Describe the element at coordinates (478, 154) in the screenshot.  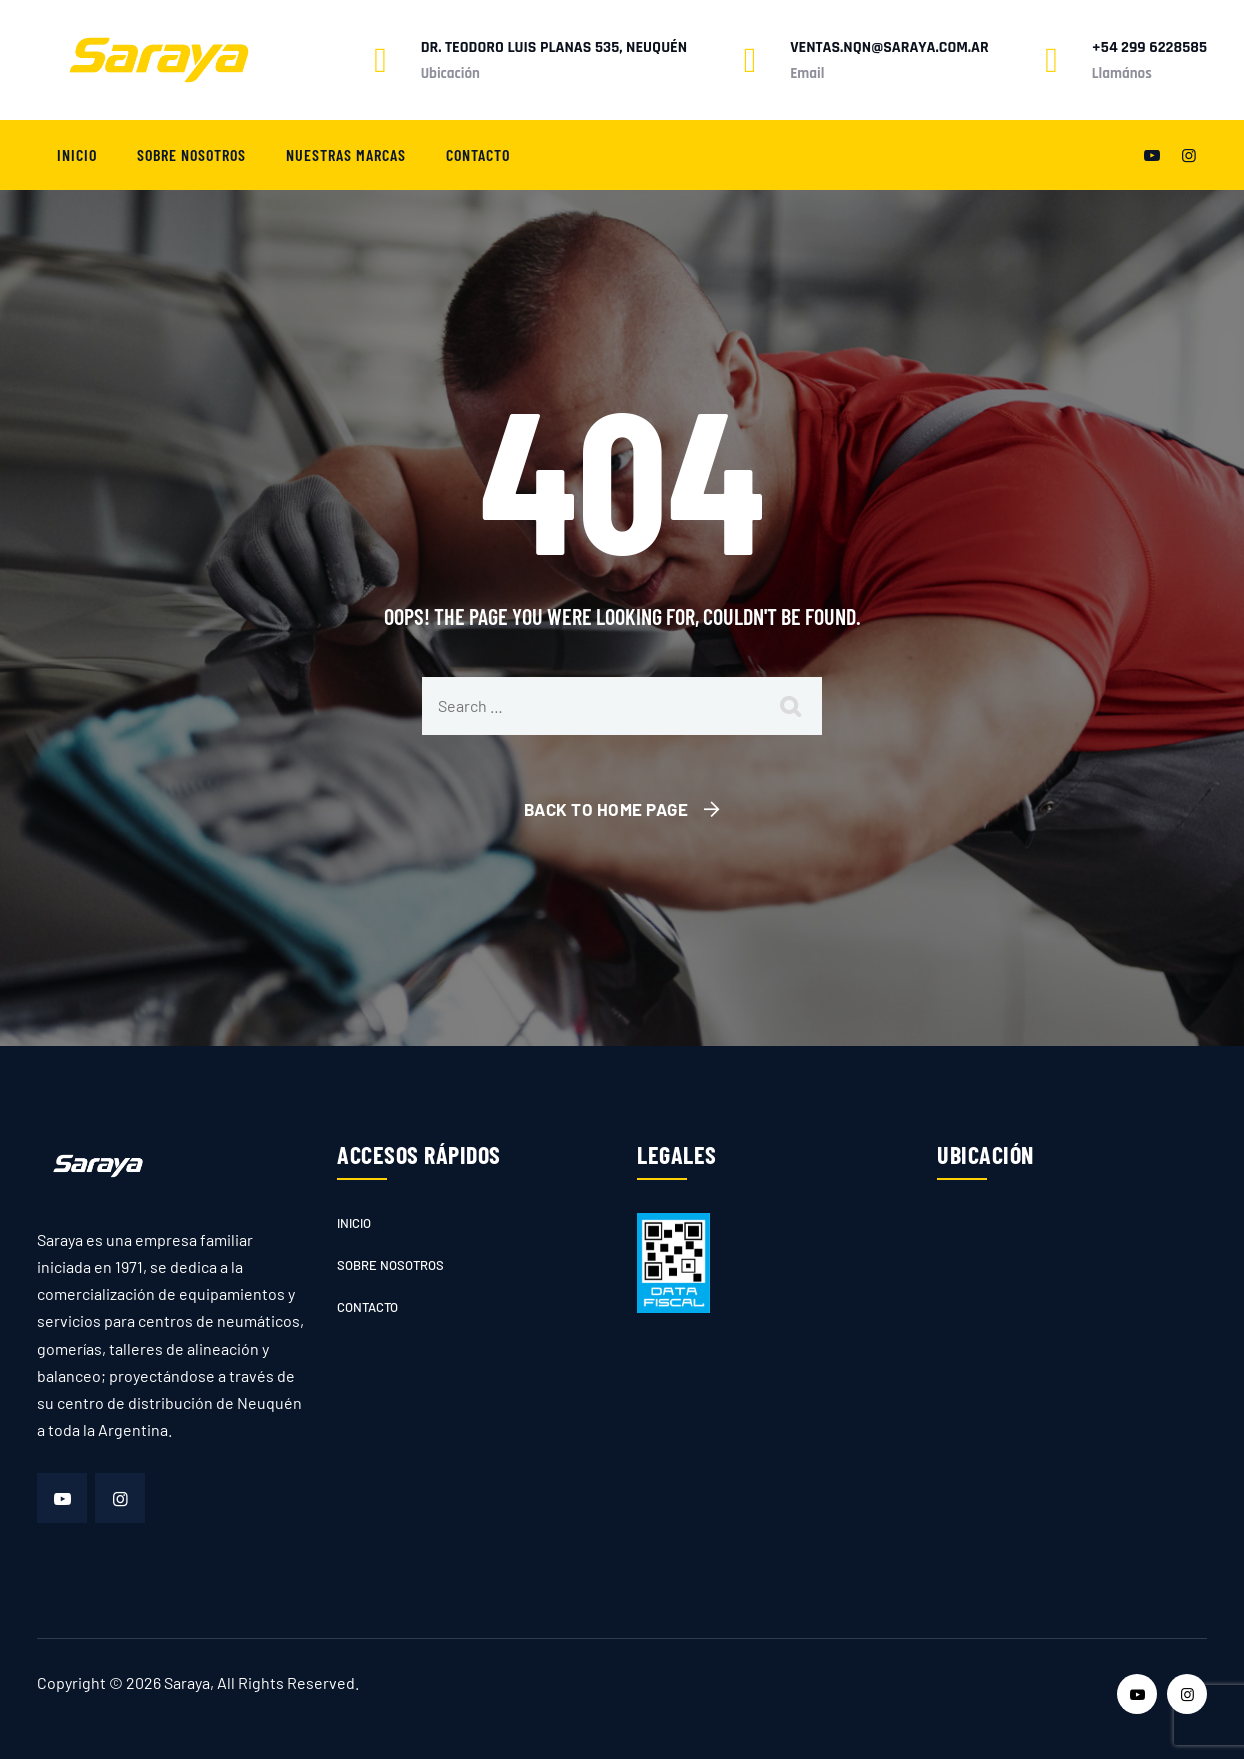
I see `Contacto` at that location.